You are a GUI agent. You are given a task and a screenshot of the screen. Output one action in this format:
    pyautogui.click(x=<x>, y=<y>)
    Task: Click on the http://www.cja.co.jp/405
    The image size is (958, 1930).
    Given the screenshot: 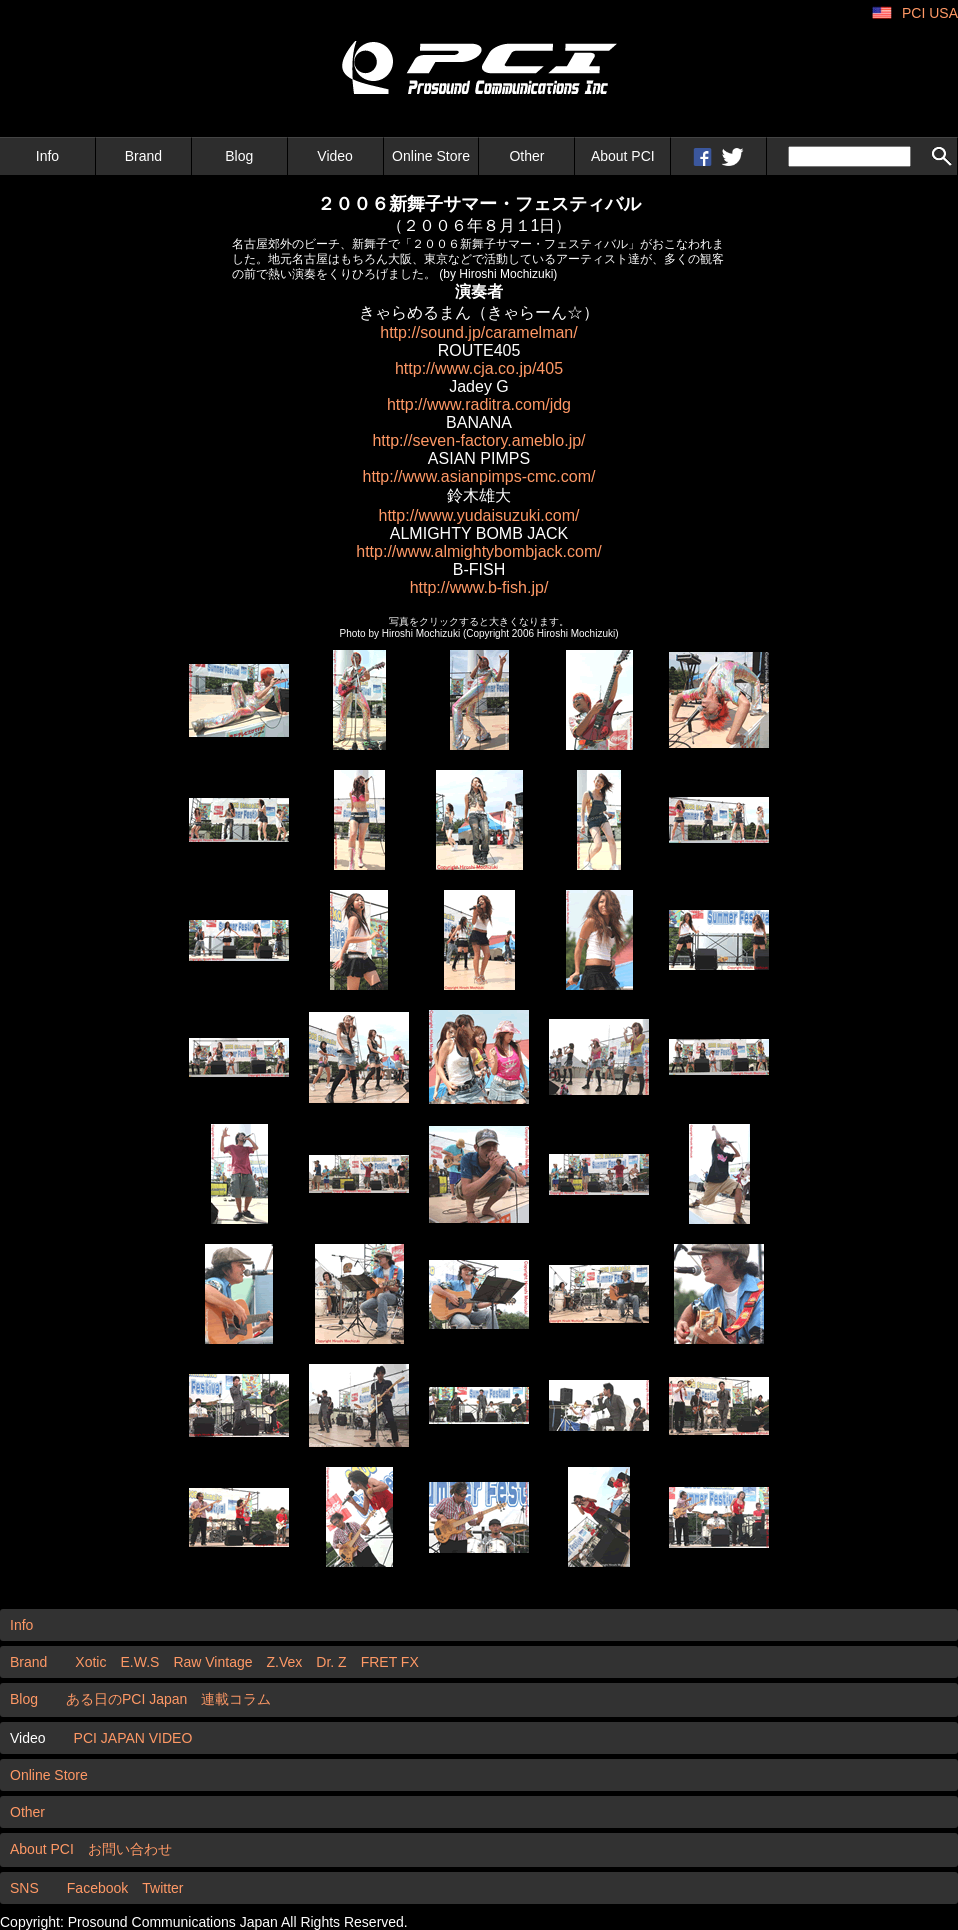 What is the action you would take?
    pyautogui.click(x=479, y=368)
    